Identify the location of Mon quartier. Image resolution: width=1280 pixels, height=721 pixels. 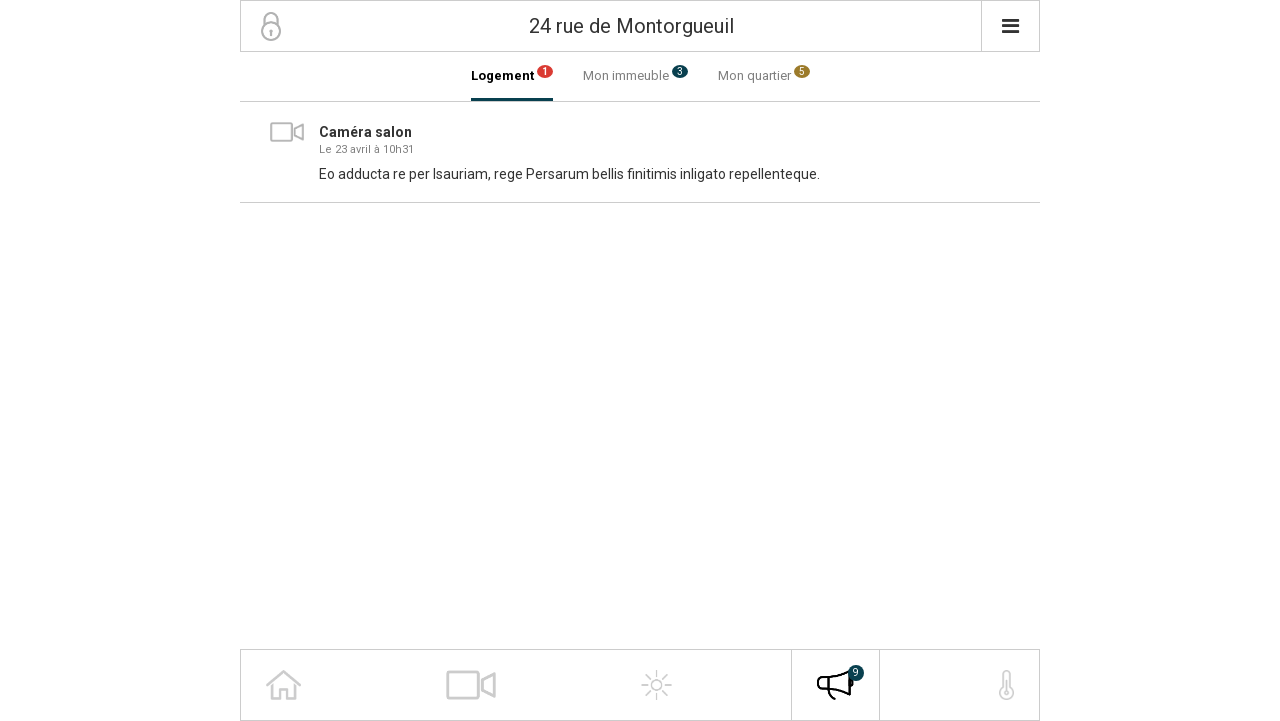
(764, 74).